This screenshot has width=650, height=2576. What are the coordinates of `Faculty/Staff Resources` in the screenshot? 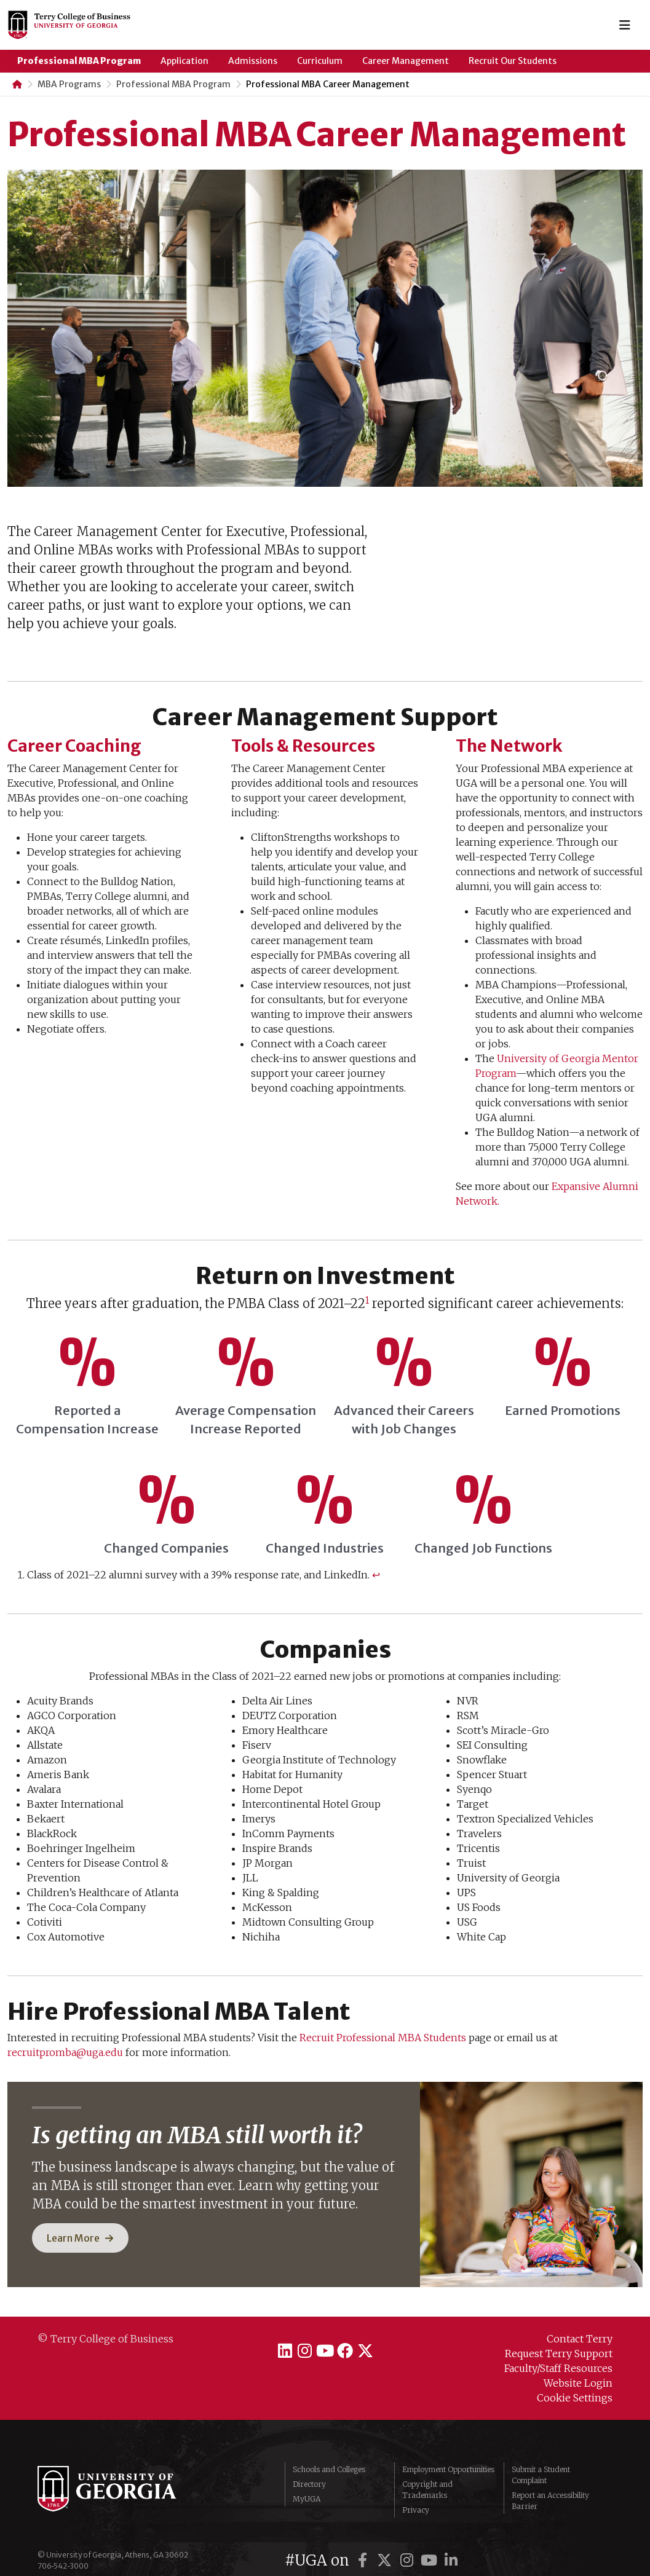 It's located at (558, 2368).